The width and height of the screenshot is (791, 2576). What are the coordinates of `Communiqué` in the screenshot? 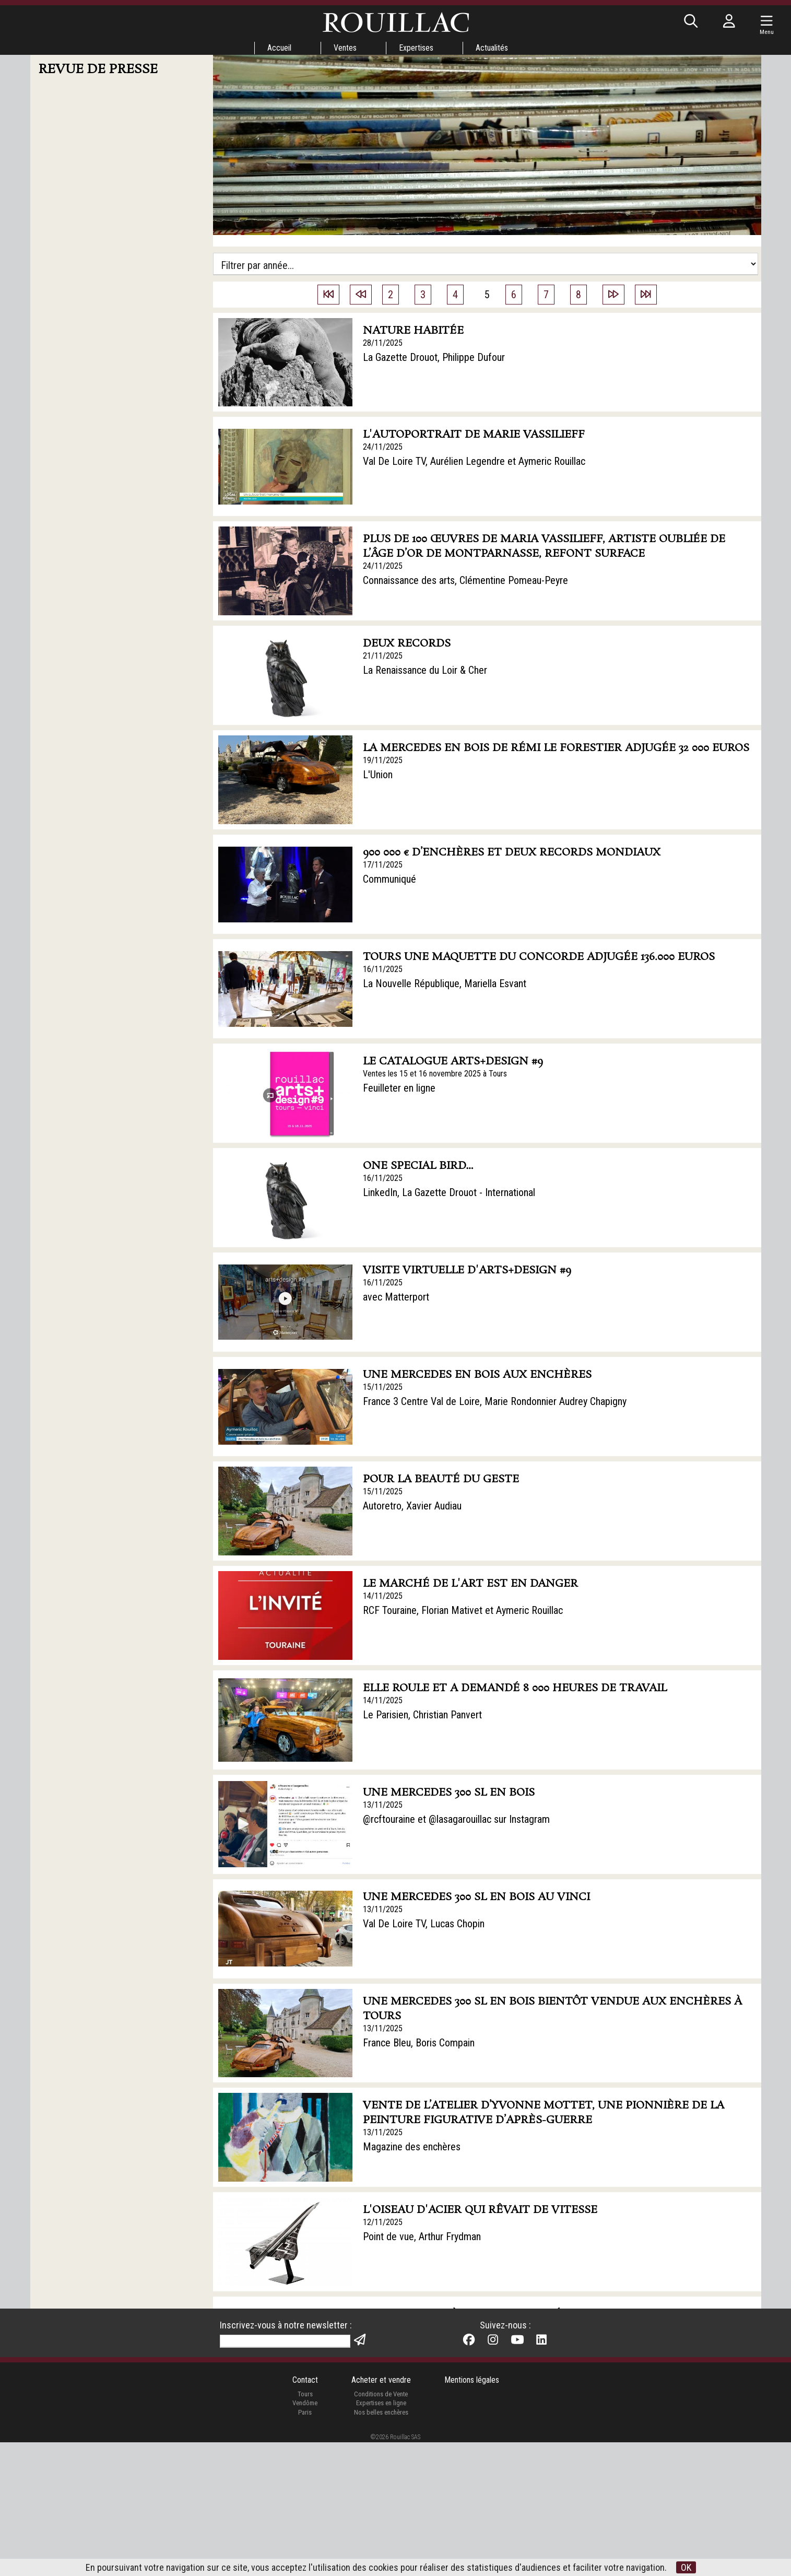 It's located at (389, 879).